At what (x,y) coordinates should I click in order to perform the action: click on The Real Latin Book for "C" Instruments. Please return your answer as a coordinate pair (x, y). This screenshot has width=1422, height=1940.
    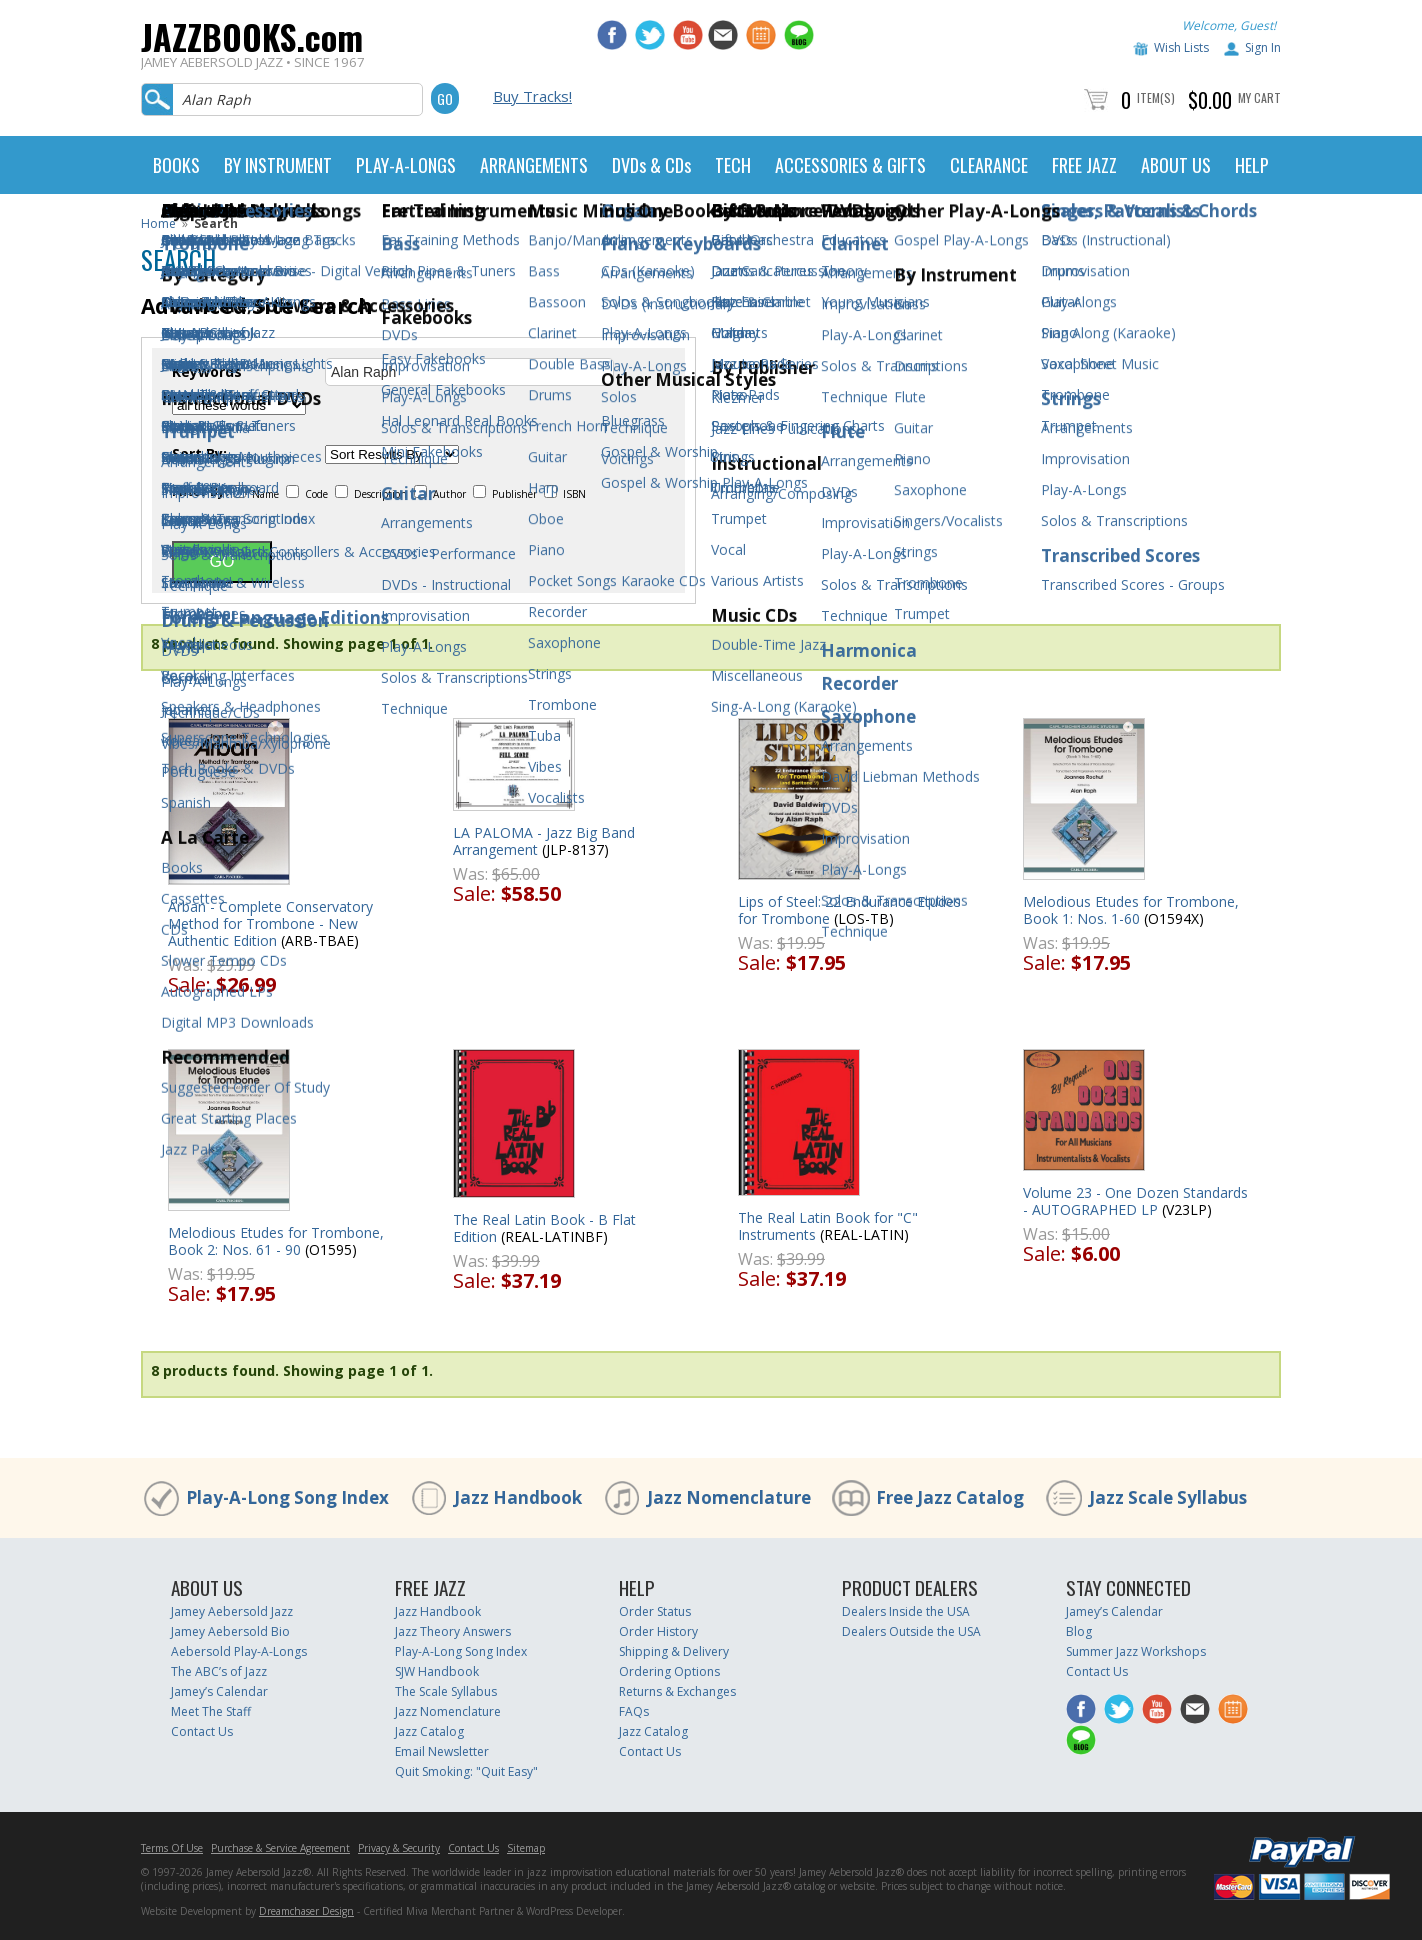
    Looking at the image, I should click on (828, 1226).